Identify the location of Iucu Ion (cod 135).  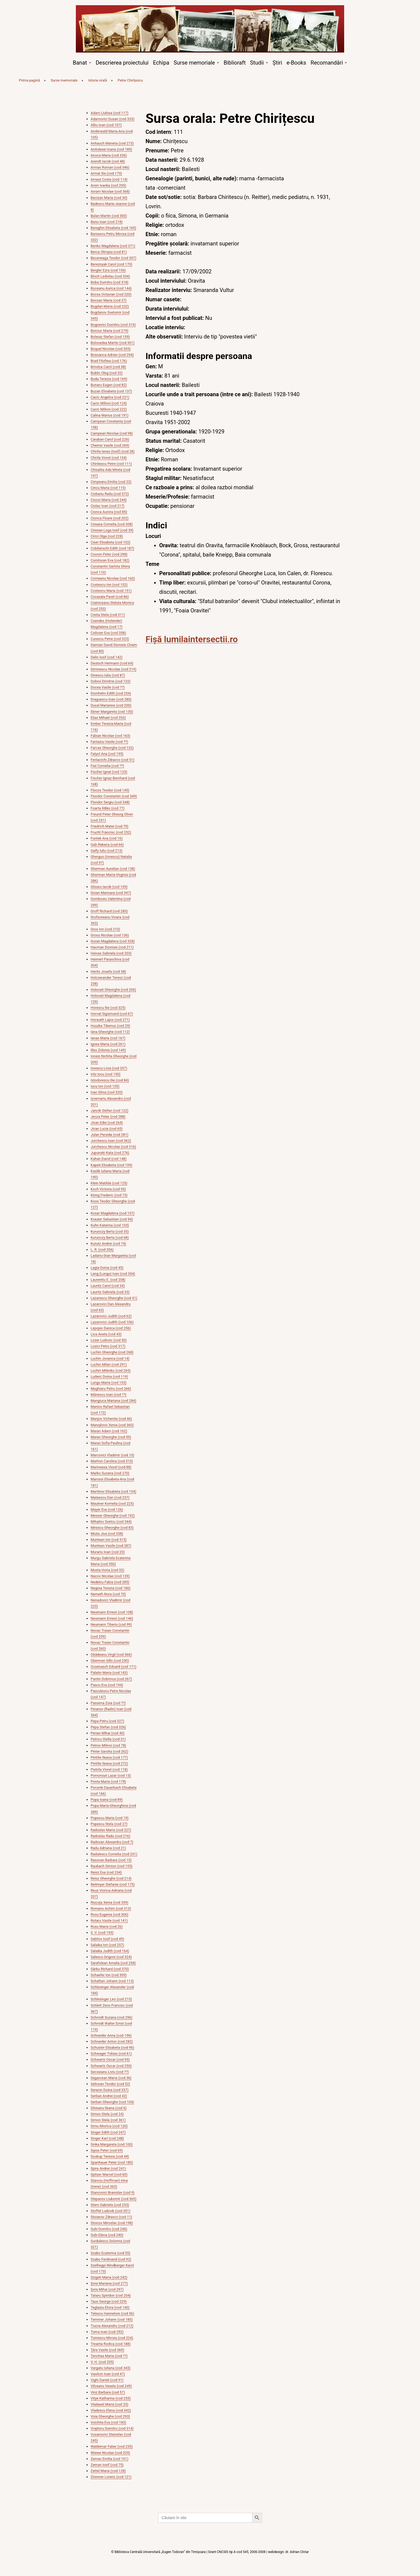
(105, 1086).